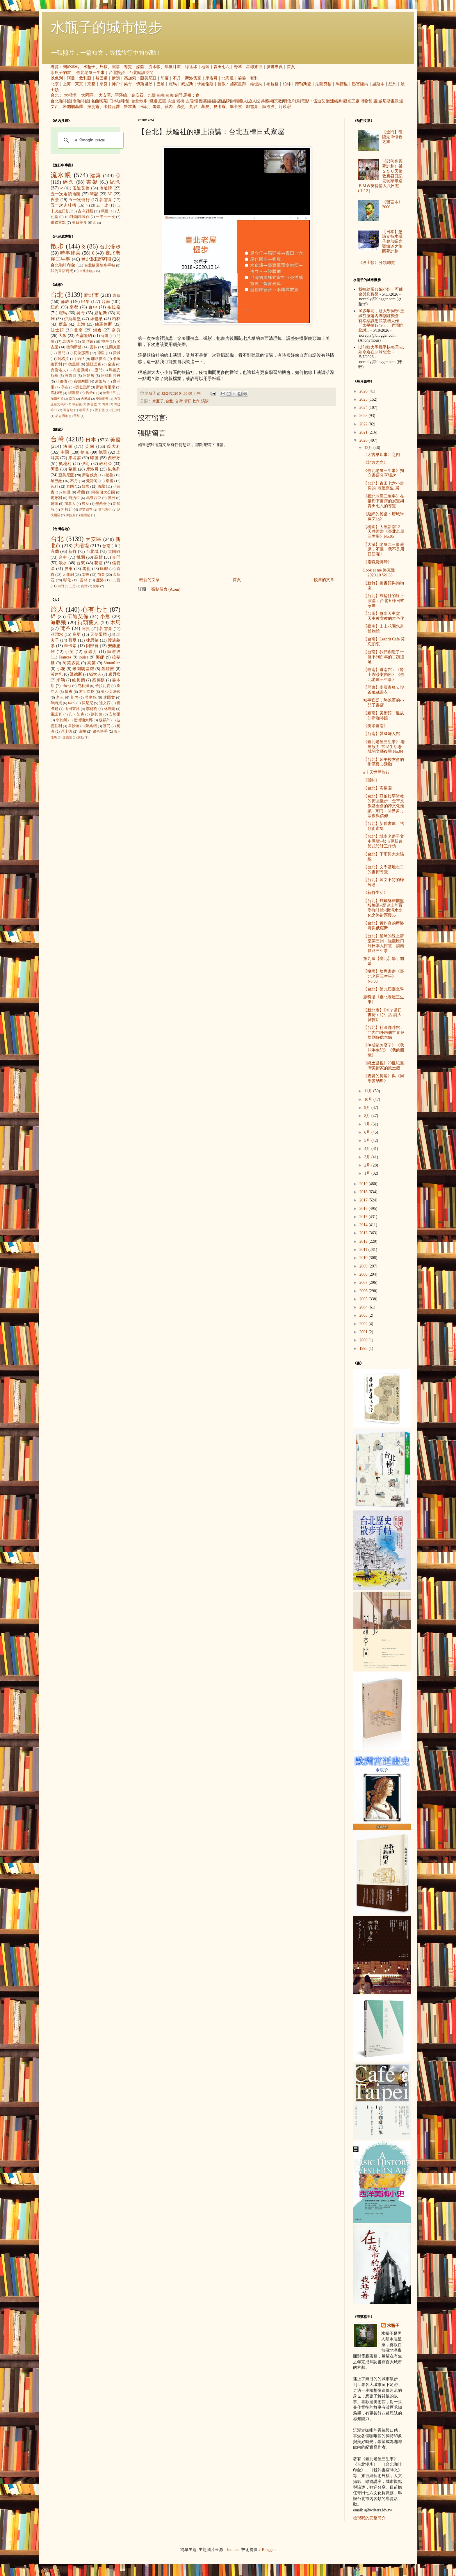 The image size is (456, 2576). What do you see at coordinates (252, 106) in the screenshot?
I see `郭雪湖` at bounding box center [252, 106].